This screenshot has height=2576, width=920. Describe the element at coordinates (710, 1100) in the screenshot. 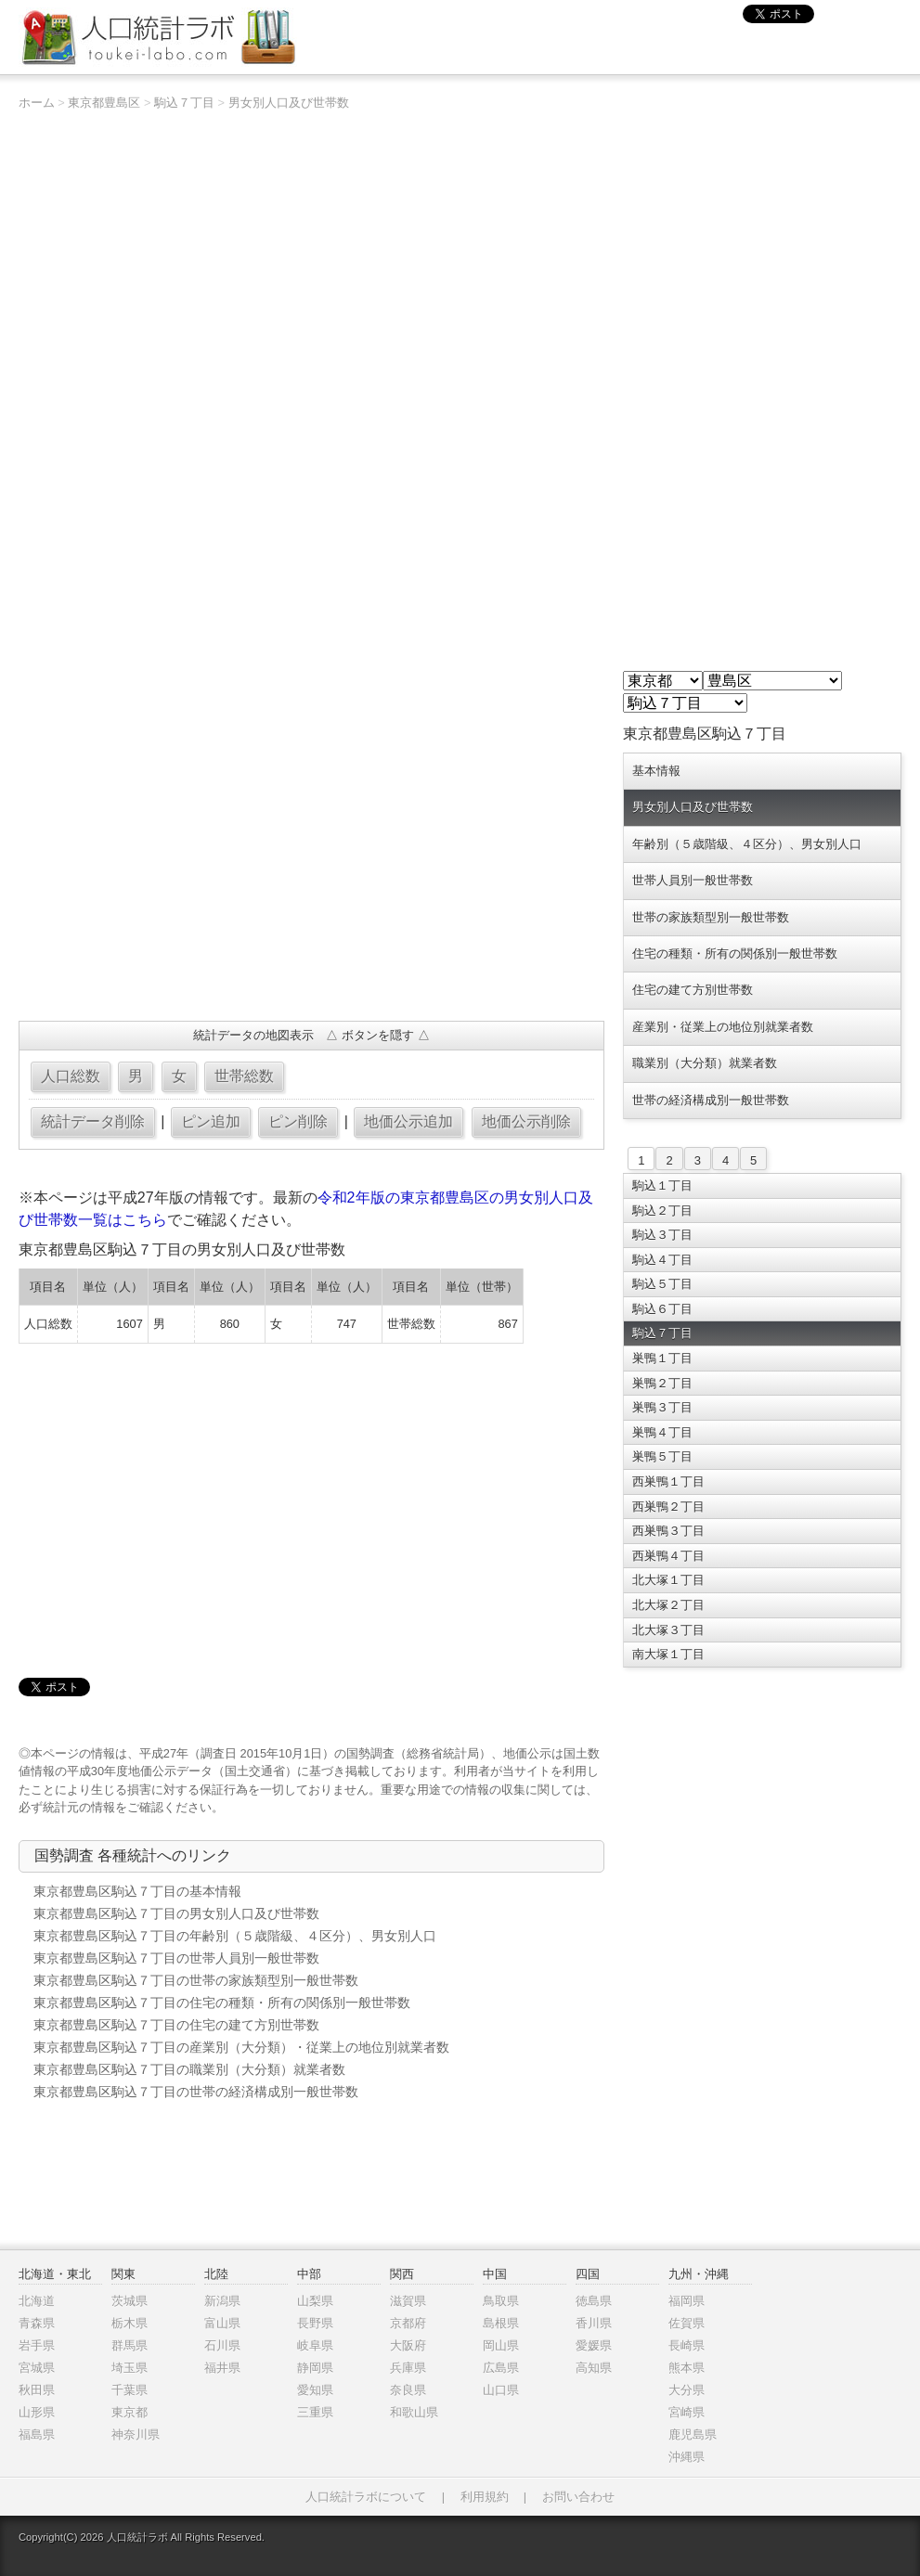

I see `世帯の経済構成別一般世帯数` at that location.